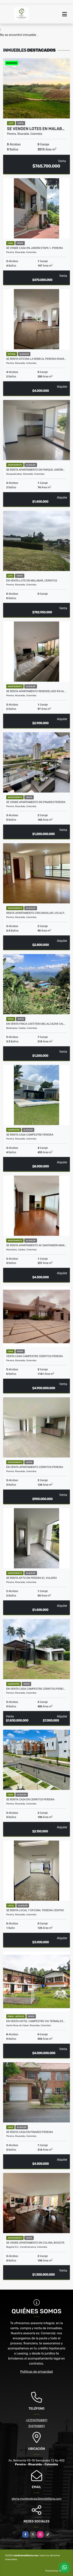 This screenshot has width=73, height=2576. What do you see at coordinates (29, 1134) in the screenshot?
I see `Se Renta Casa Campestre Pereira` at bounding box center [29, 1134].